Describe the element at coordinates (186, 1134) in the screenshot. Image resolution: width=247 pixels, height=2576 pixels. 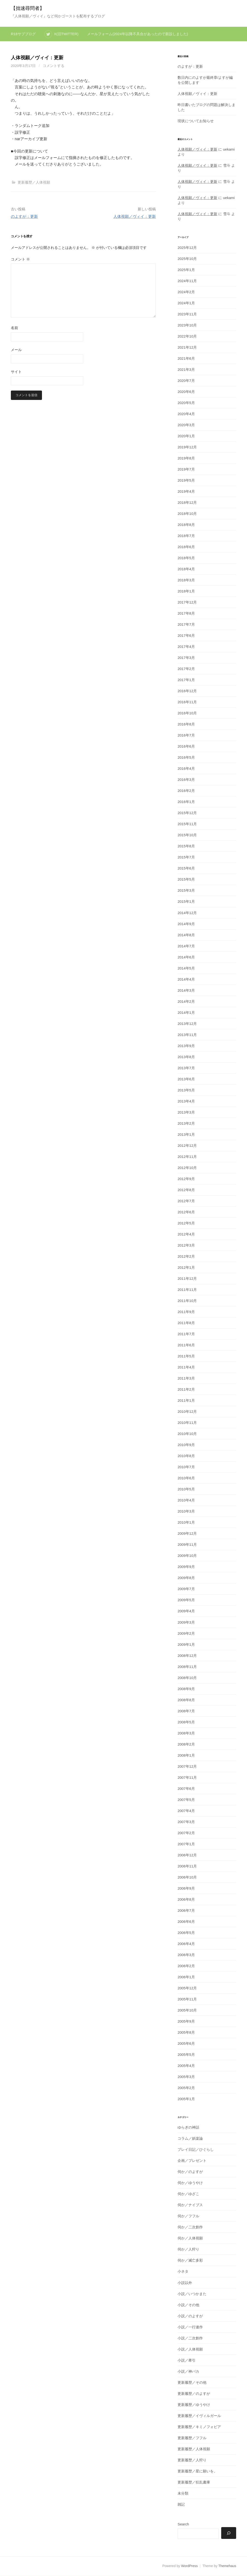
I see `2013年1月` at that location.